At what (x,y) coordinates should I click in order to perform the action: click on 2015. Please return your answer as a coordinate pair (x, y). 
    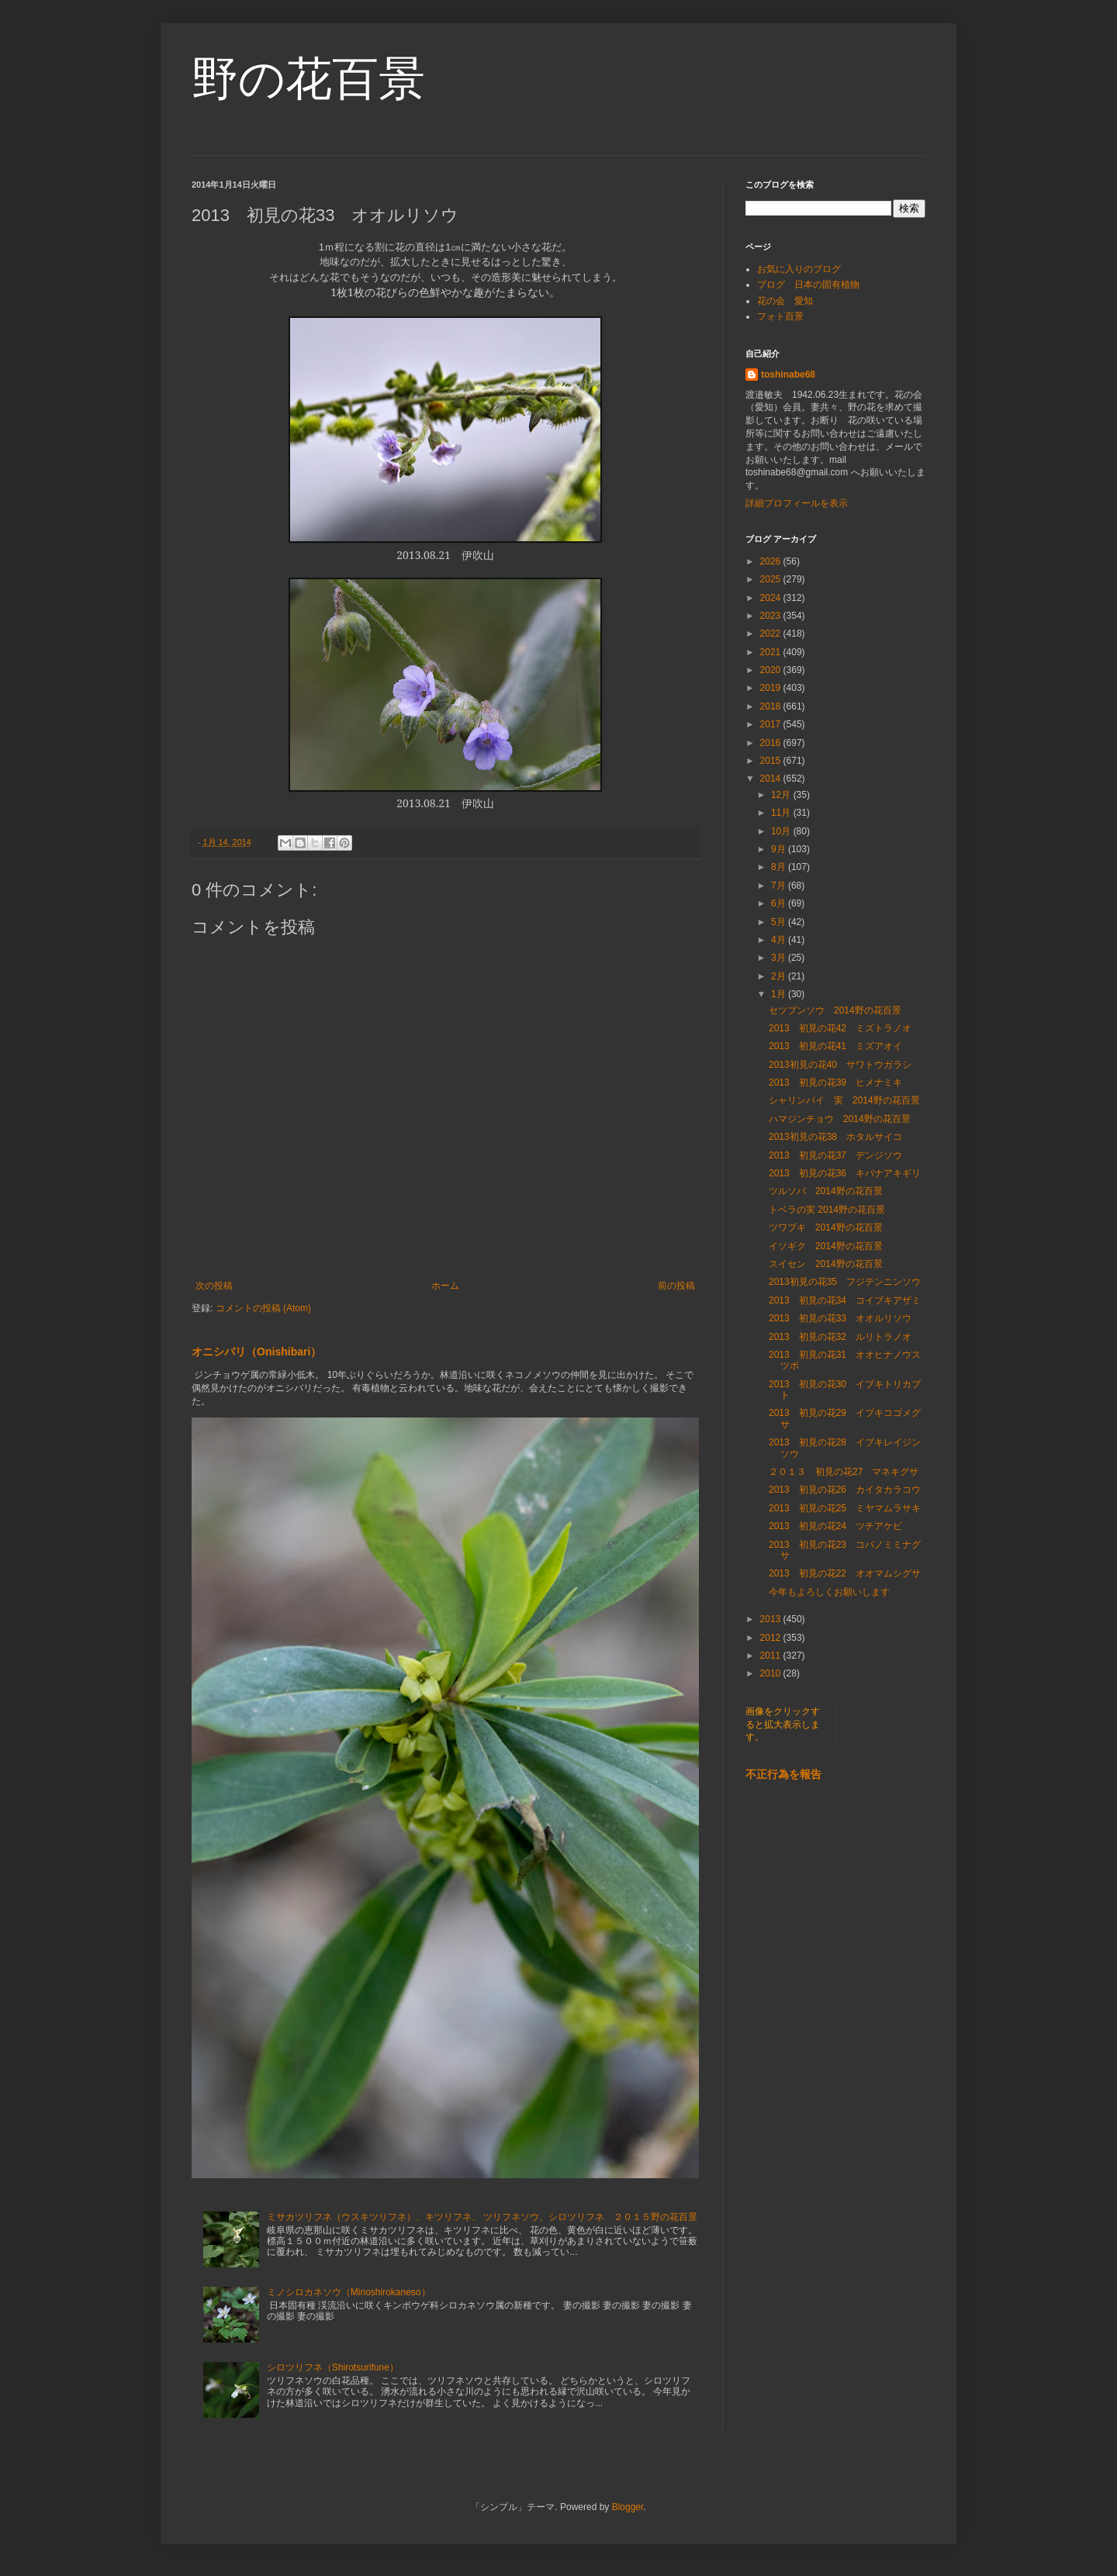
    Looking at the image, I should click on (771, 760).